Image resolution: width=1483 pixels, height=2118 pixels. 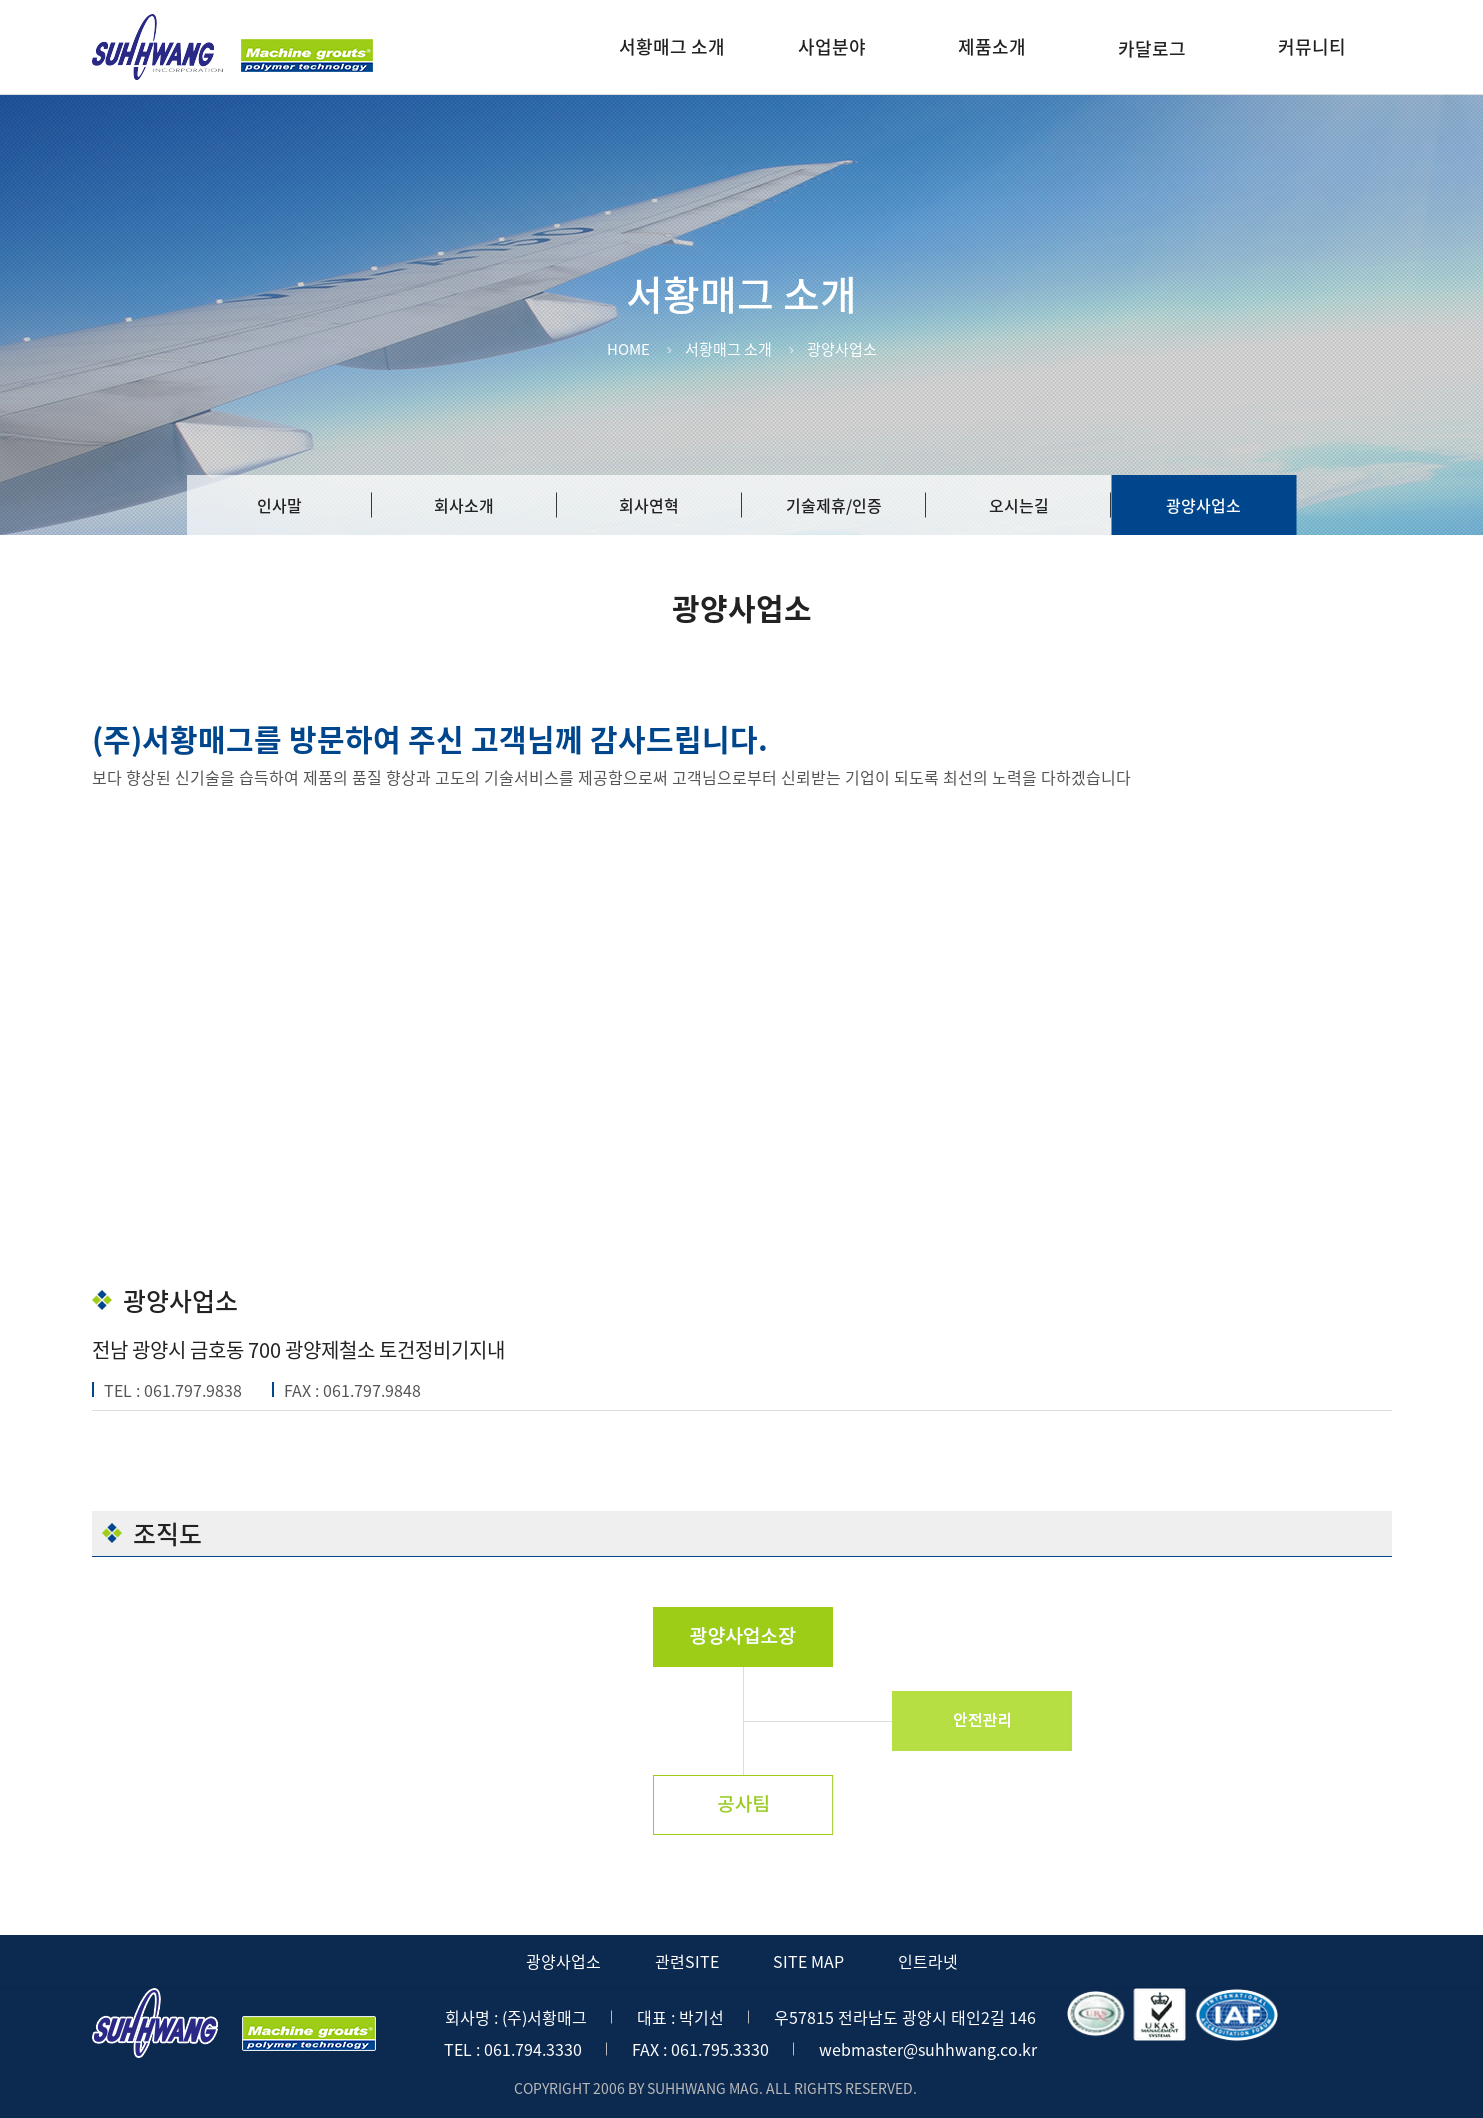 I want to click on 카달로그, so click(x=1152, y=48).